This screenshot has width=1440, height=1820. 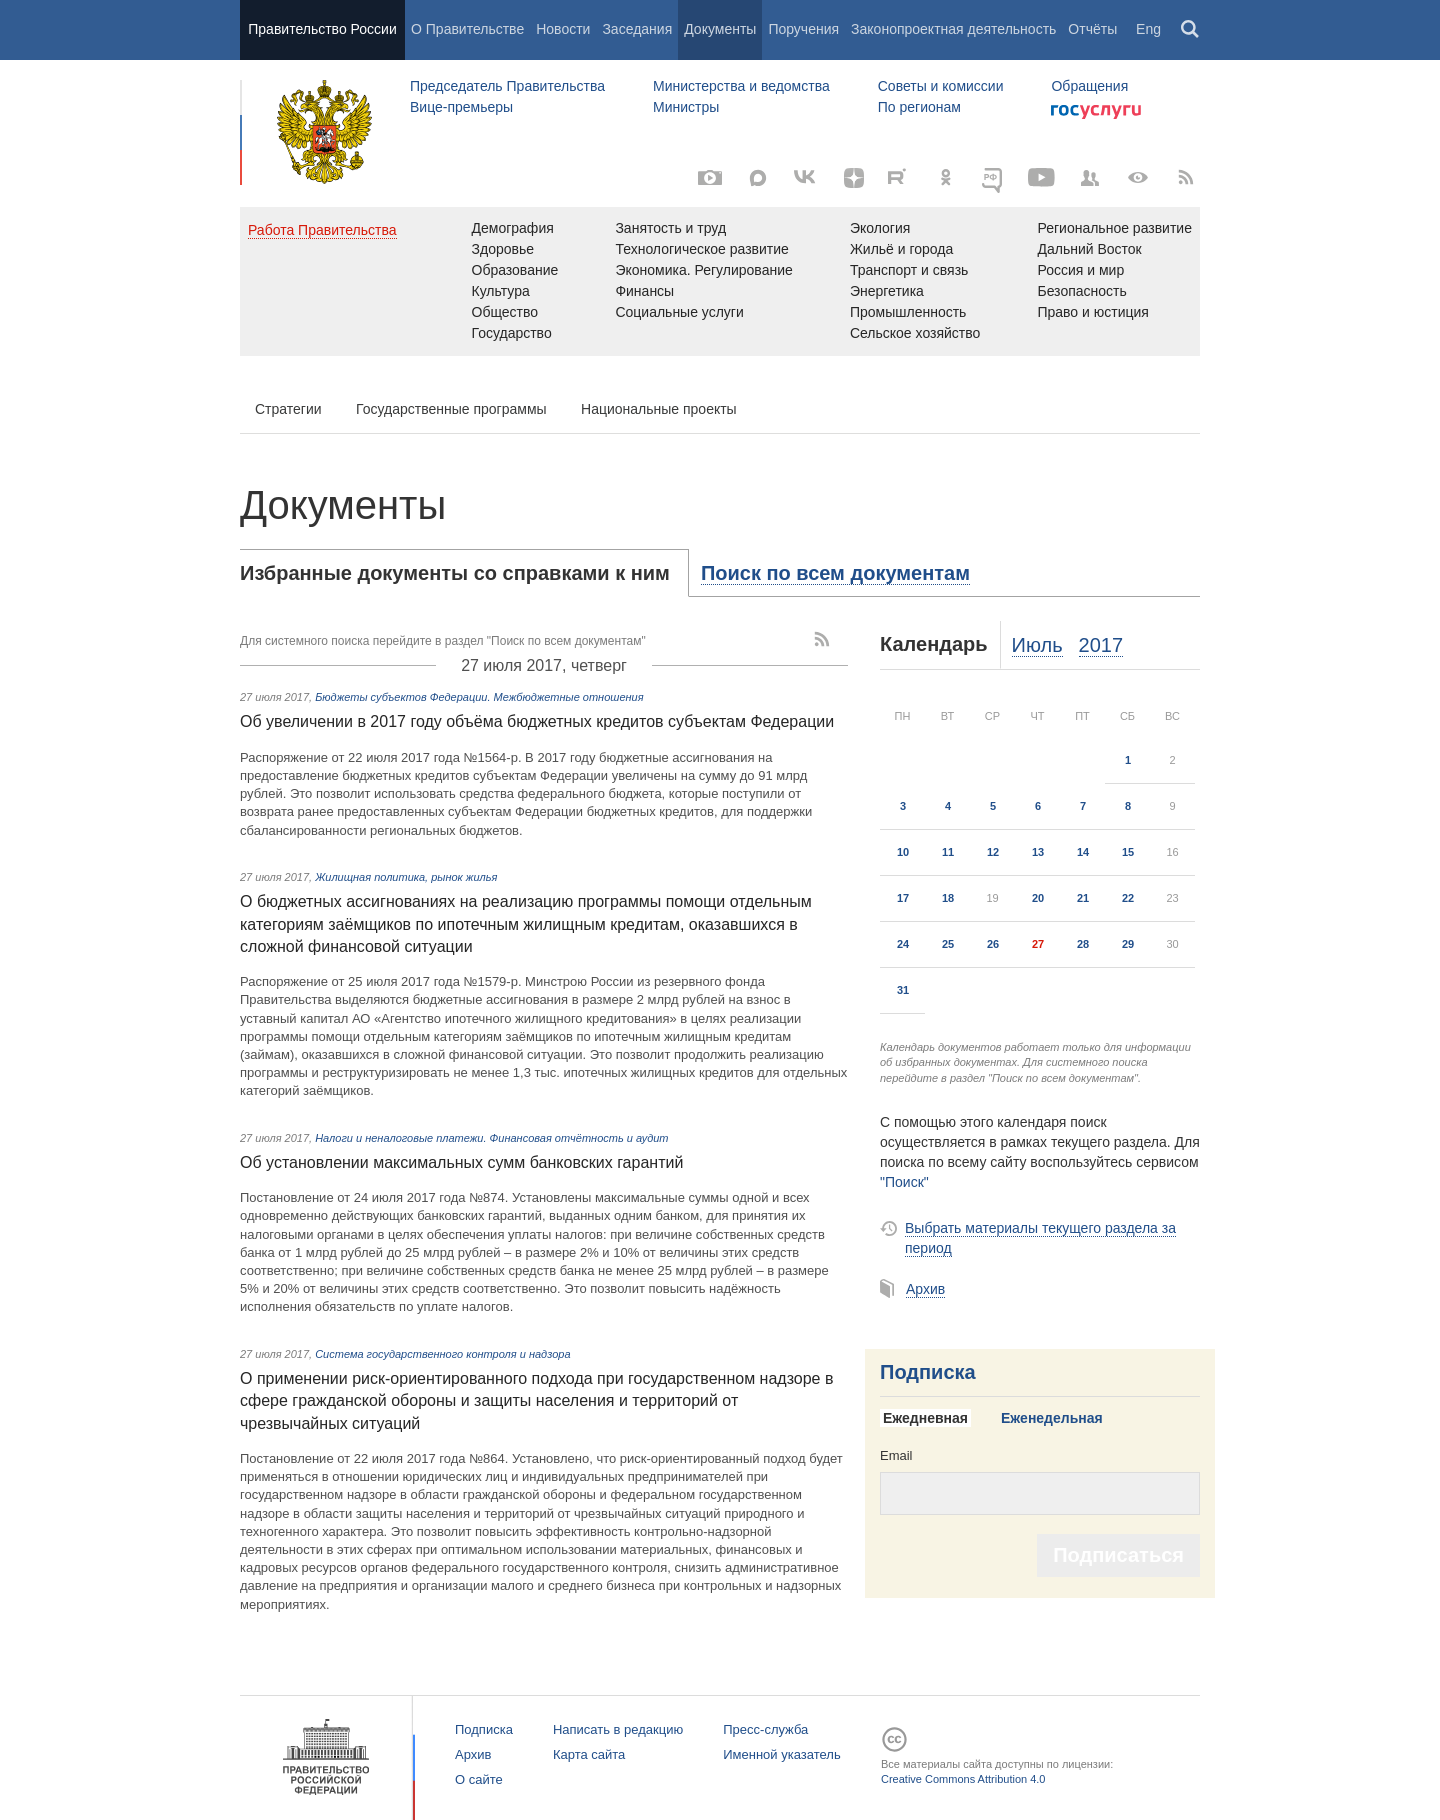 I want to click on Поиск по всем документам, so click(x=835, y=573).